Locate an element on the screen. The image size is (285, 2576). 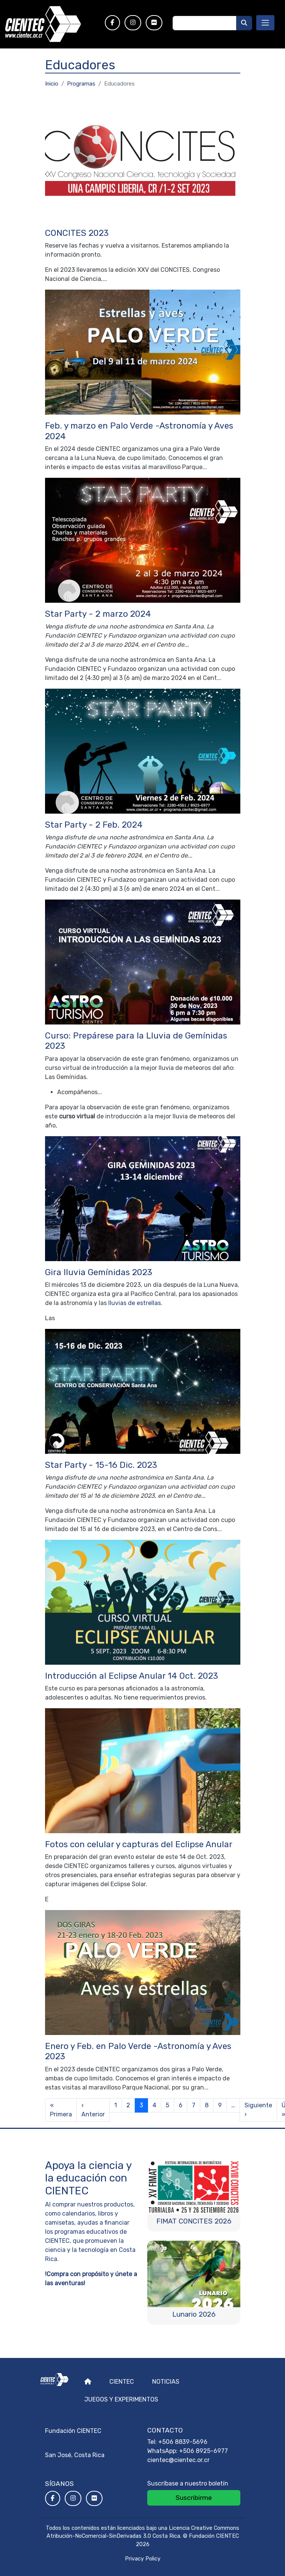
[Buscar] is located at coordinates (244, 23).